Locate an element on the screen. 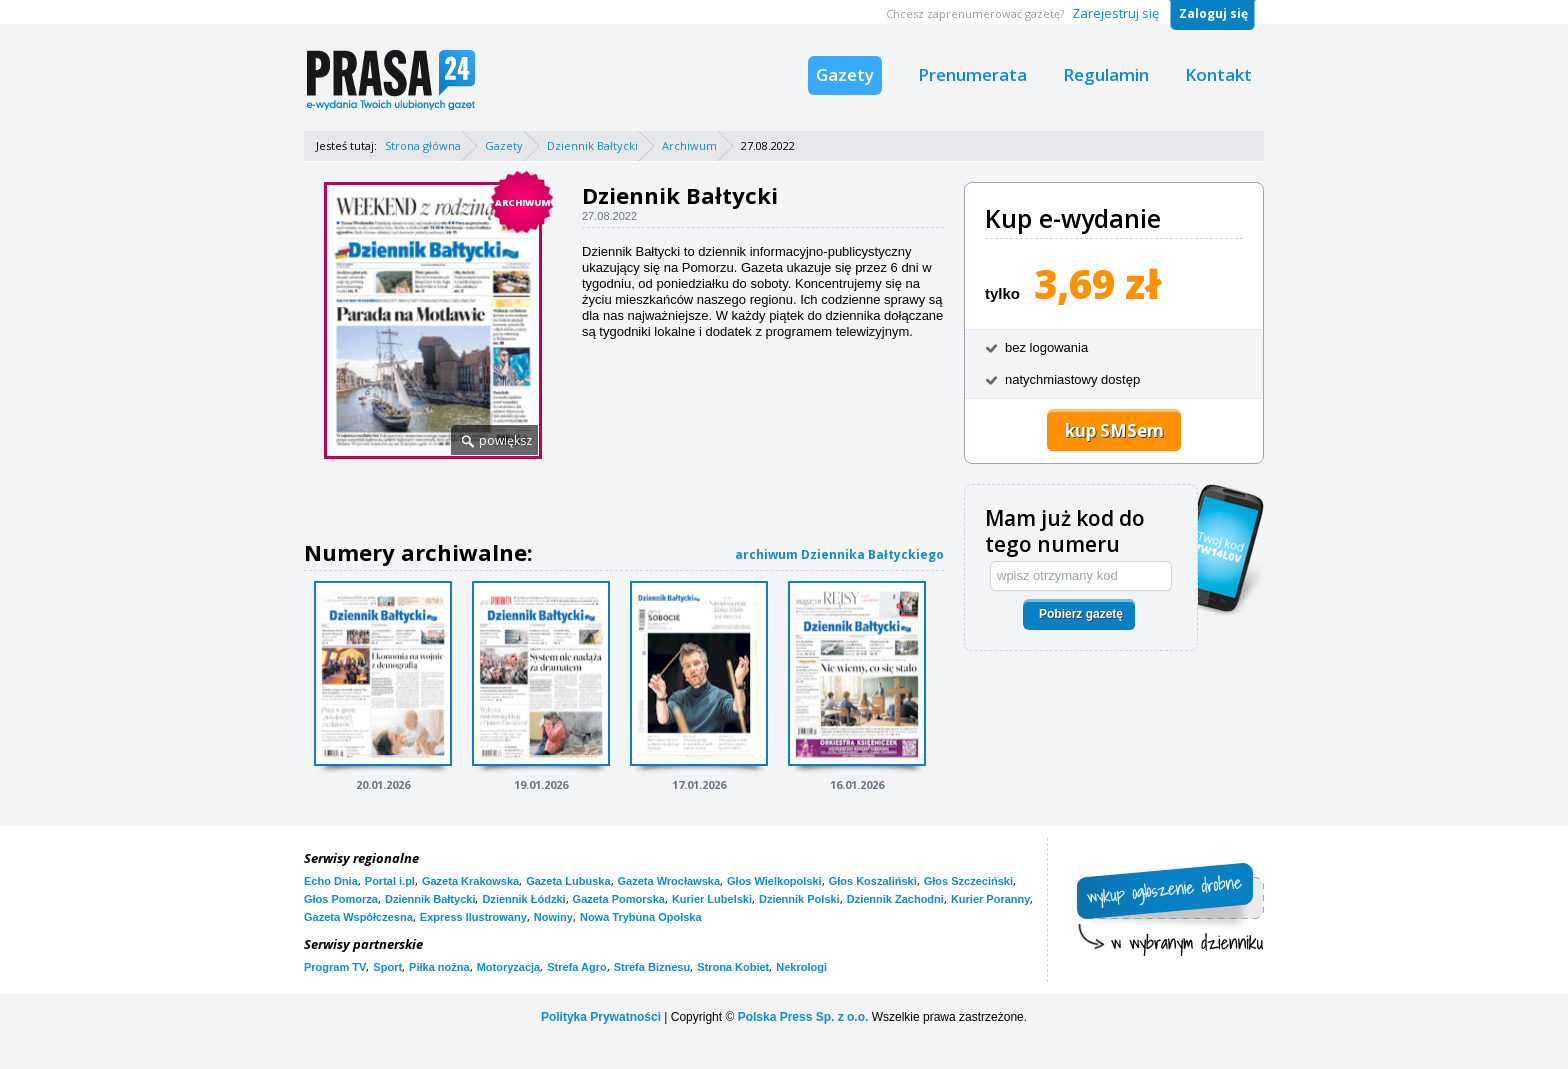 The height and width of the screenshot is (1069, 1568). Motoryzacja is located at coordinates (509, 967).